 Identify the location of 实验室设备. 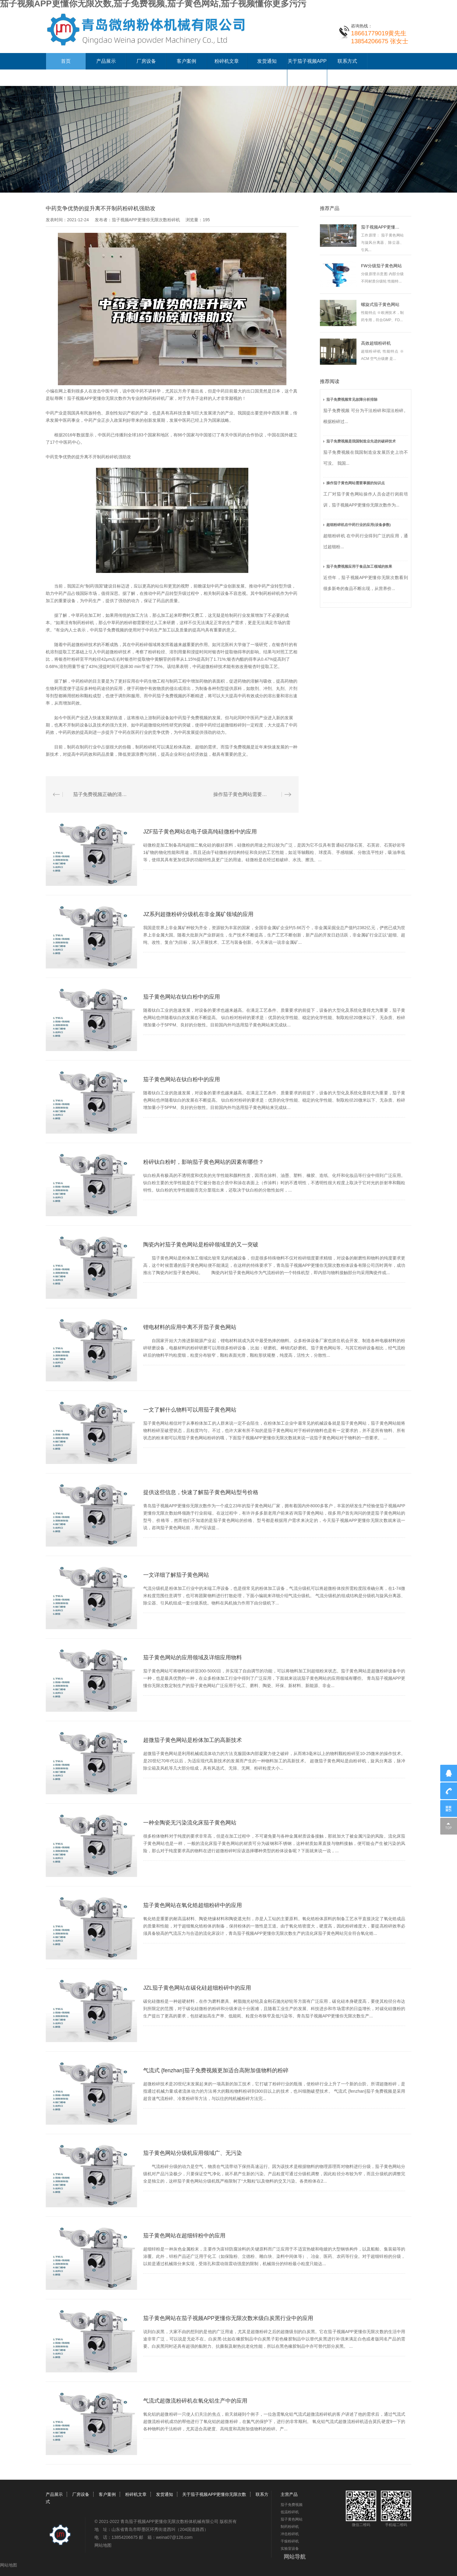
(290, 2548).